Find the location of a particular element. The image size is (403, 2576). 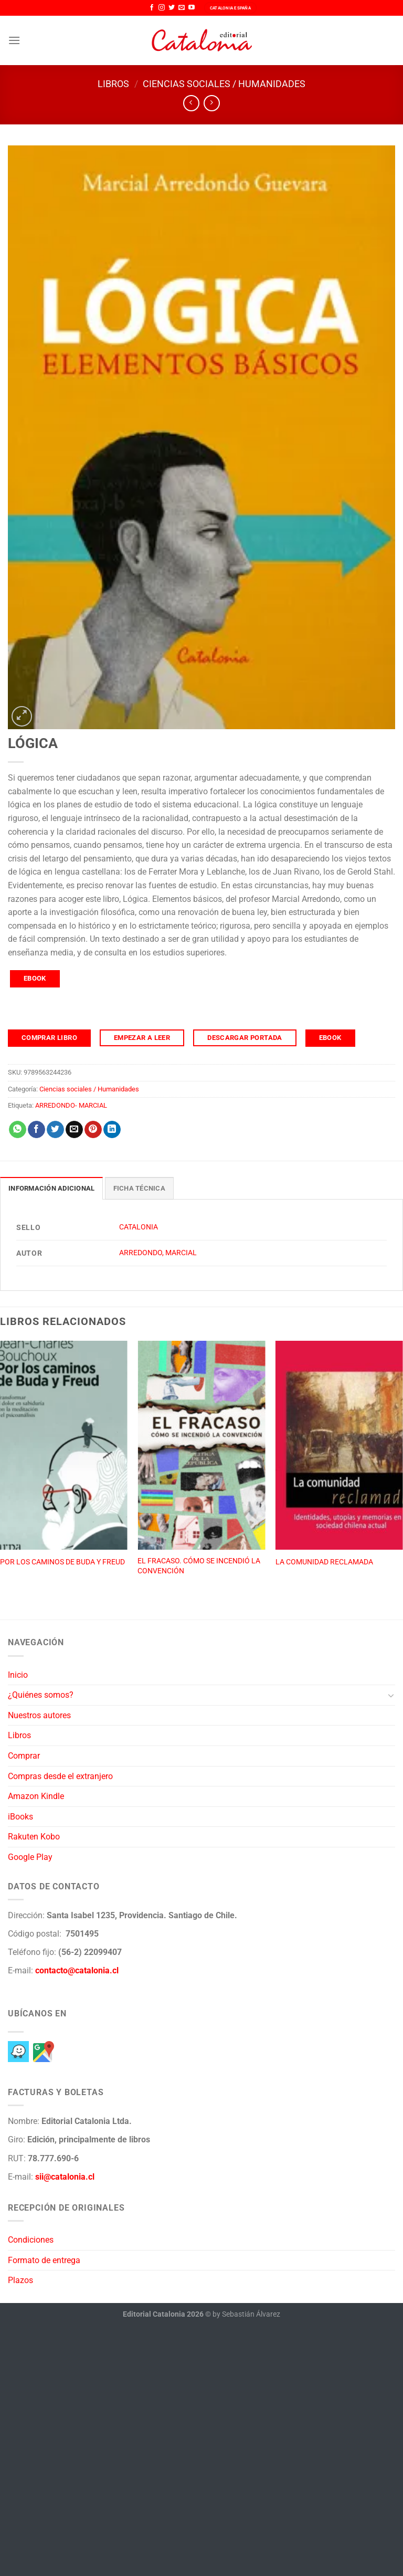

iBooks is located at coordinates (20, 1817).